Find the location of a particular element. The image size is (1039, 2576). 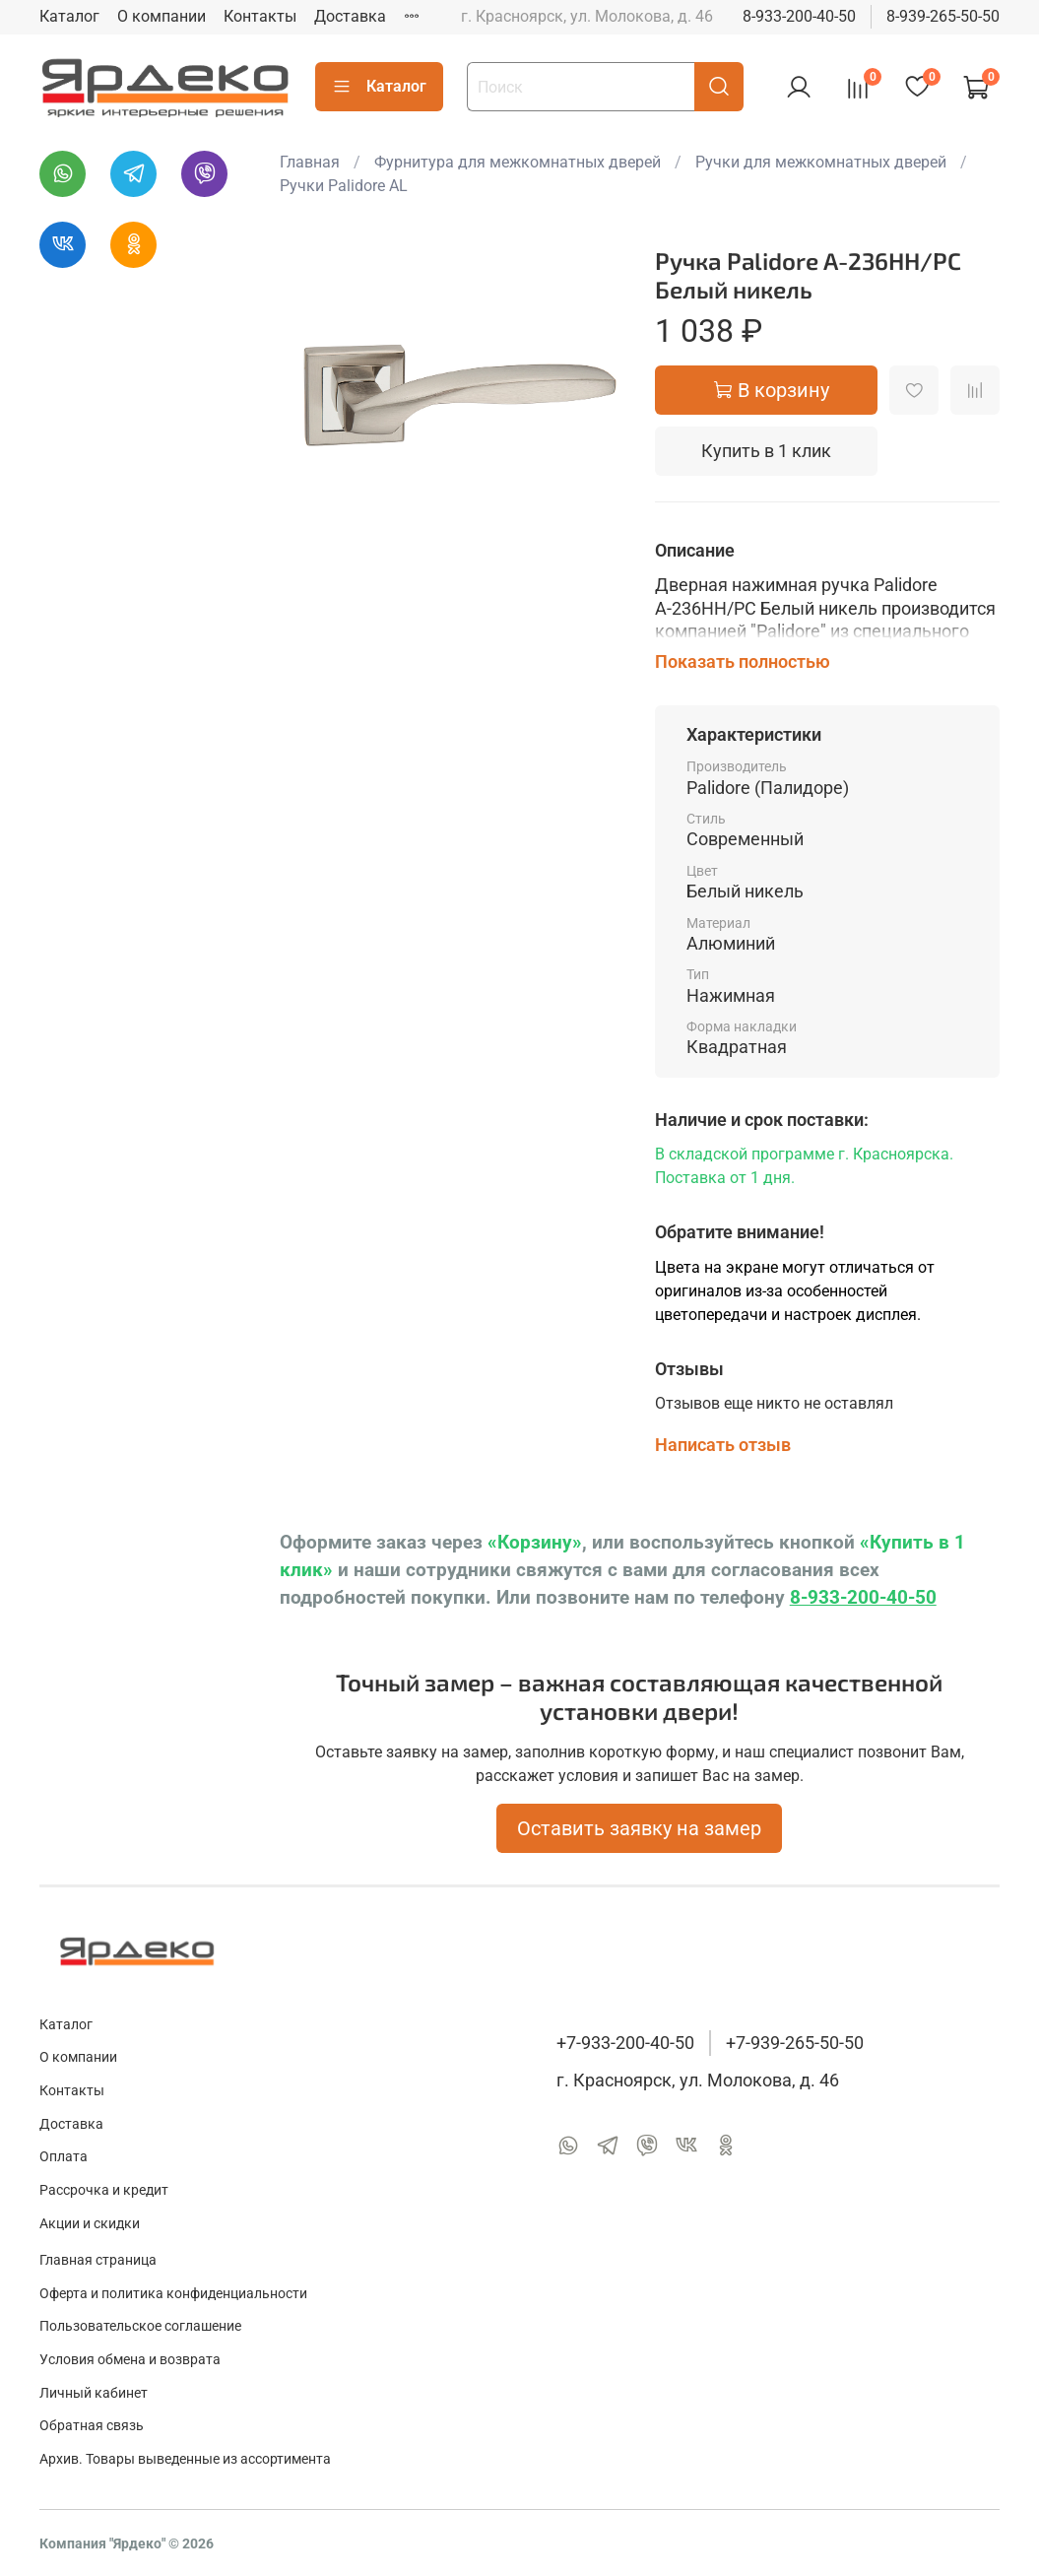

8-933-200-40-50 is located at coordinates (799, 16).